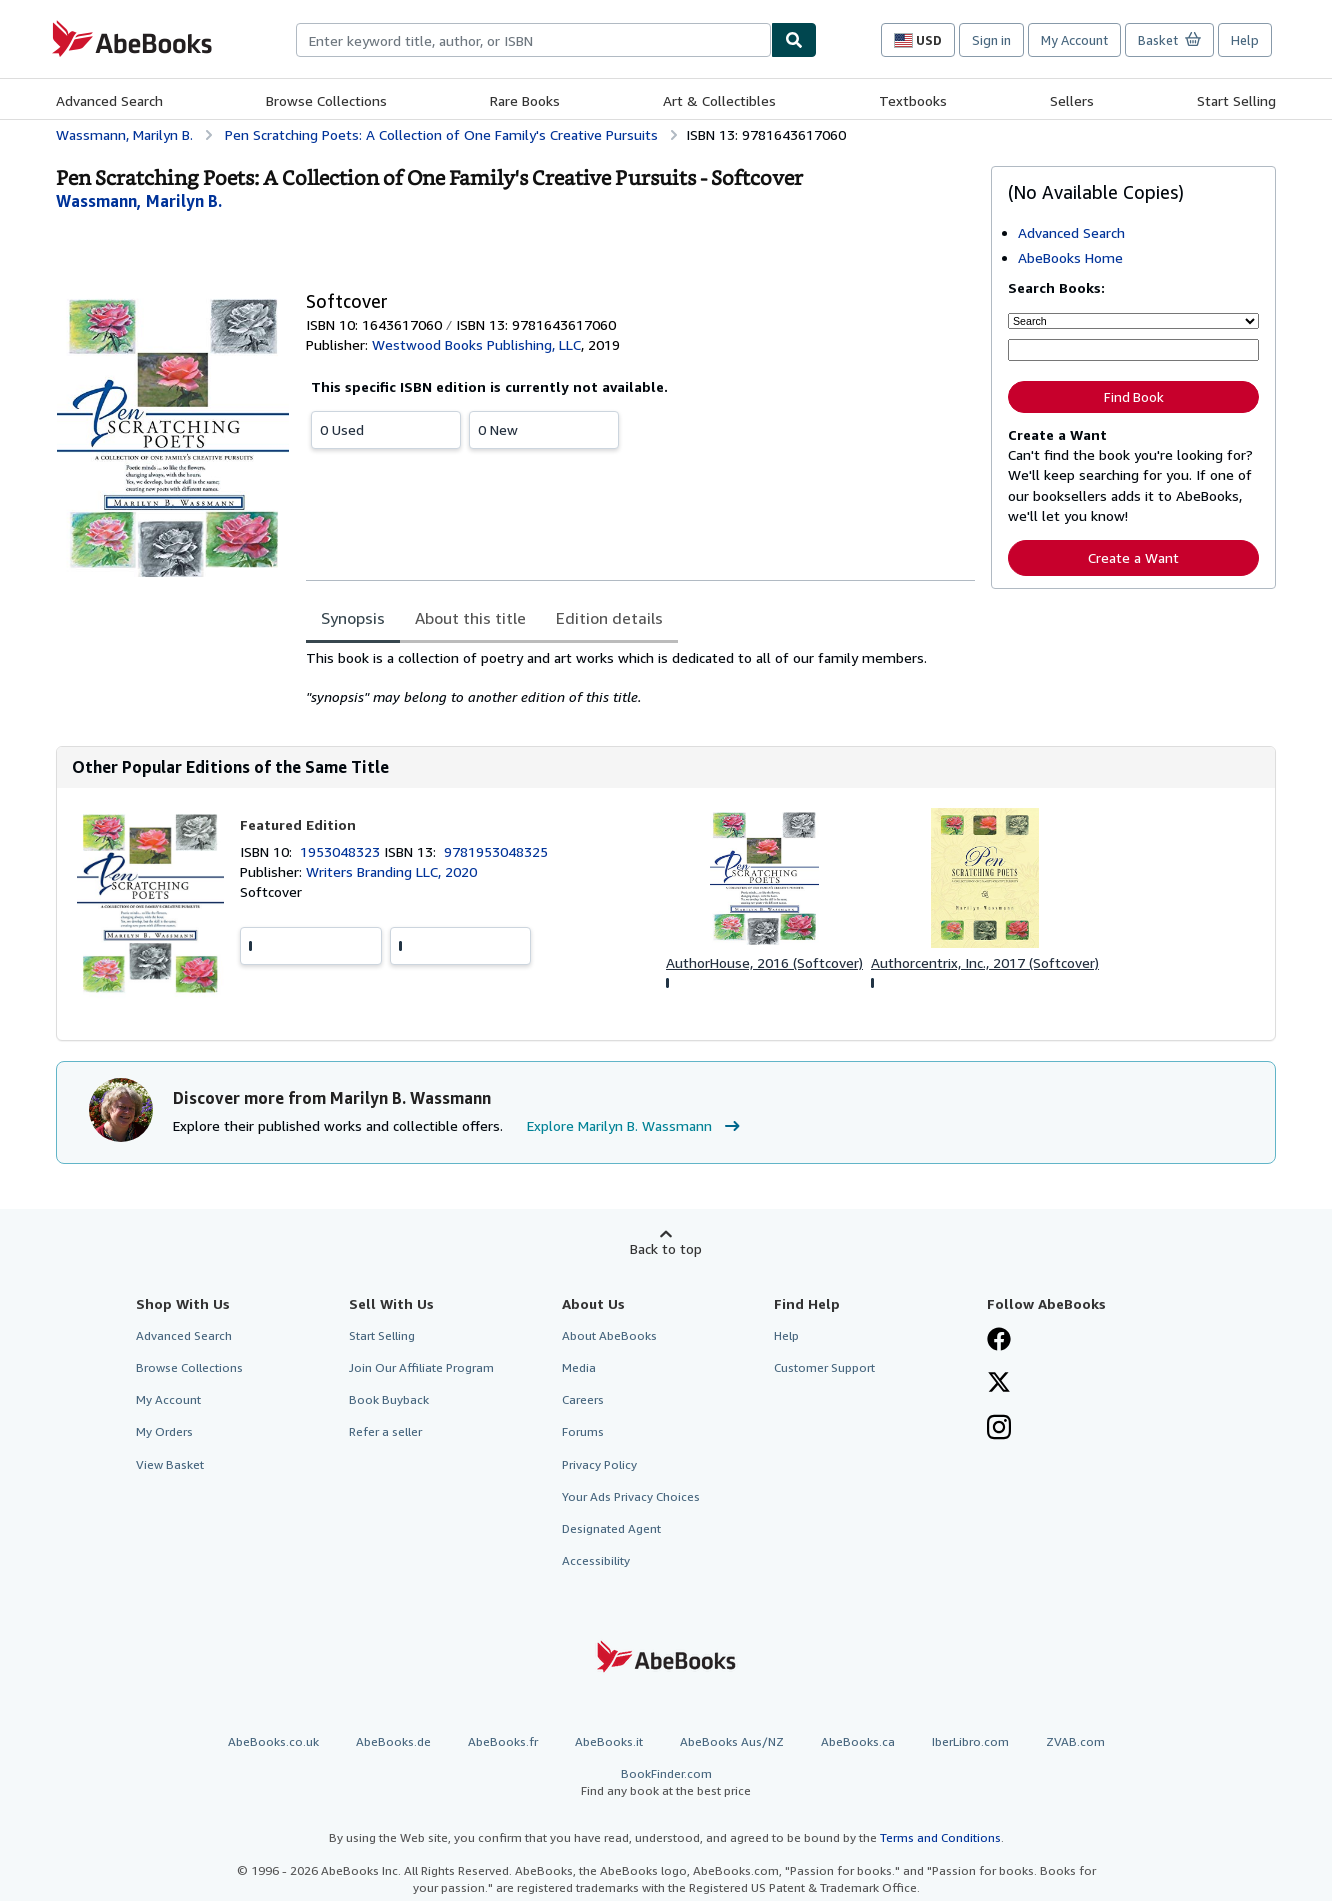 This screenshot has height=1901, width=1332. What do you see at coordinates (913, 100) in the screenshot?
I see `Textbooks` at bounding box center [913, 100].